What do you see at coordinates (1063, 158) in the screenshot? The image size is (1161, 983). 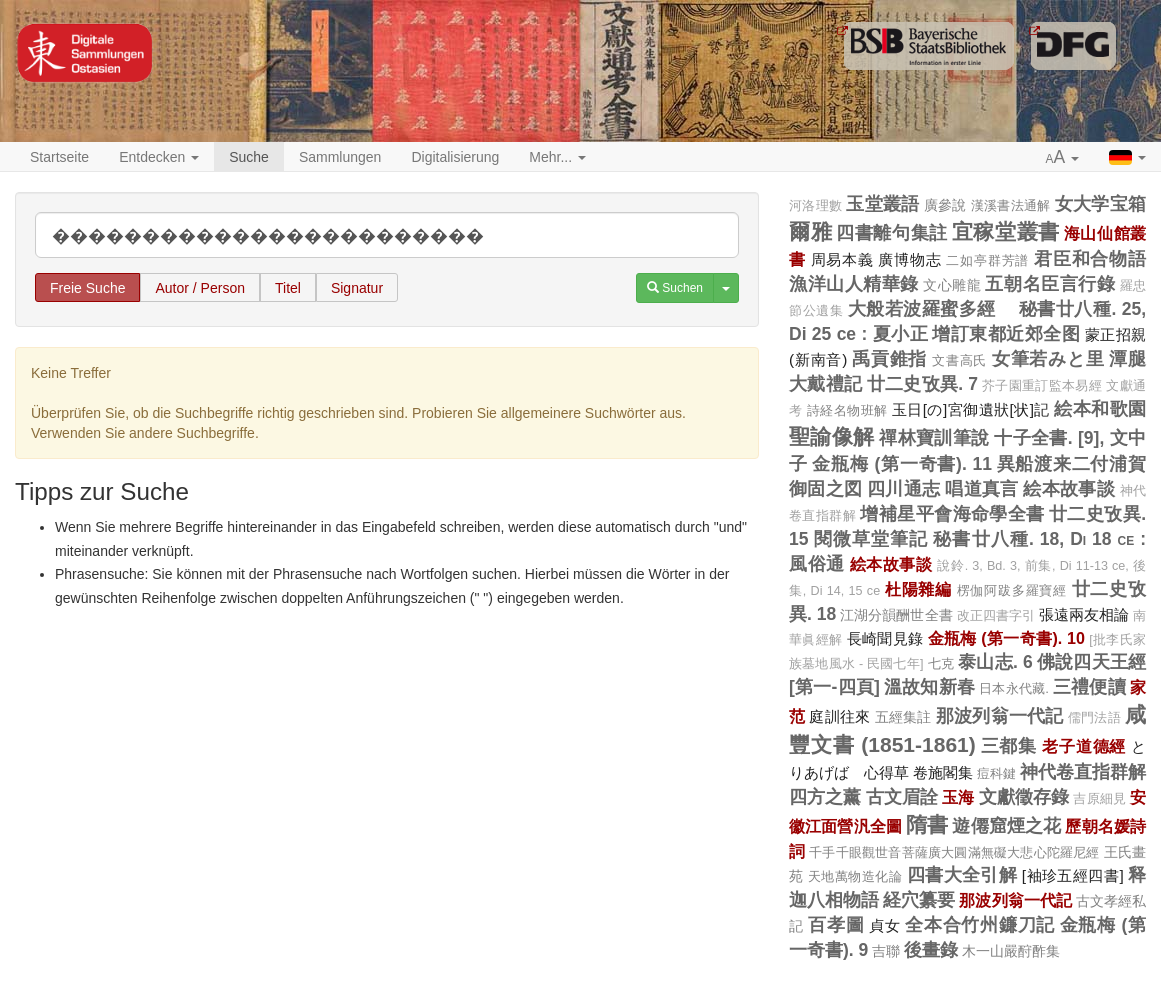 I see `[button]` at bounding box center [1063, 158].